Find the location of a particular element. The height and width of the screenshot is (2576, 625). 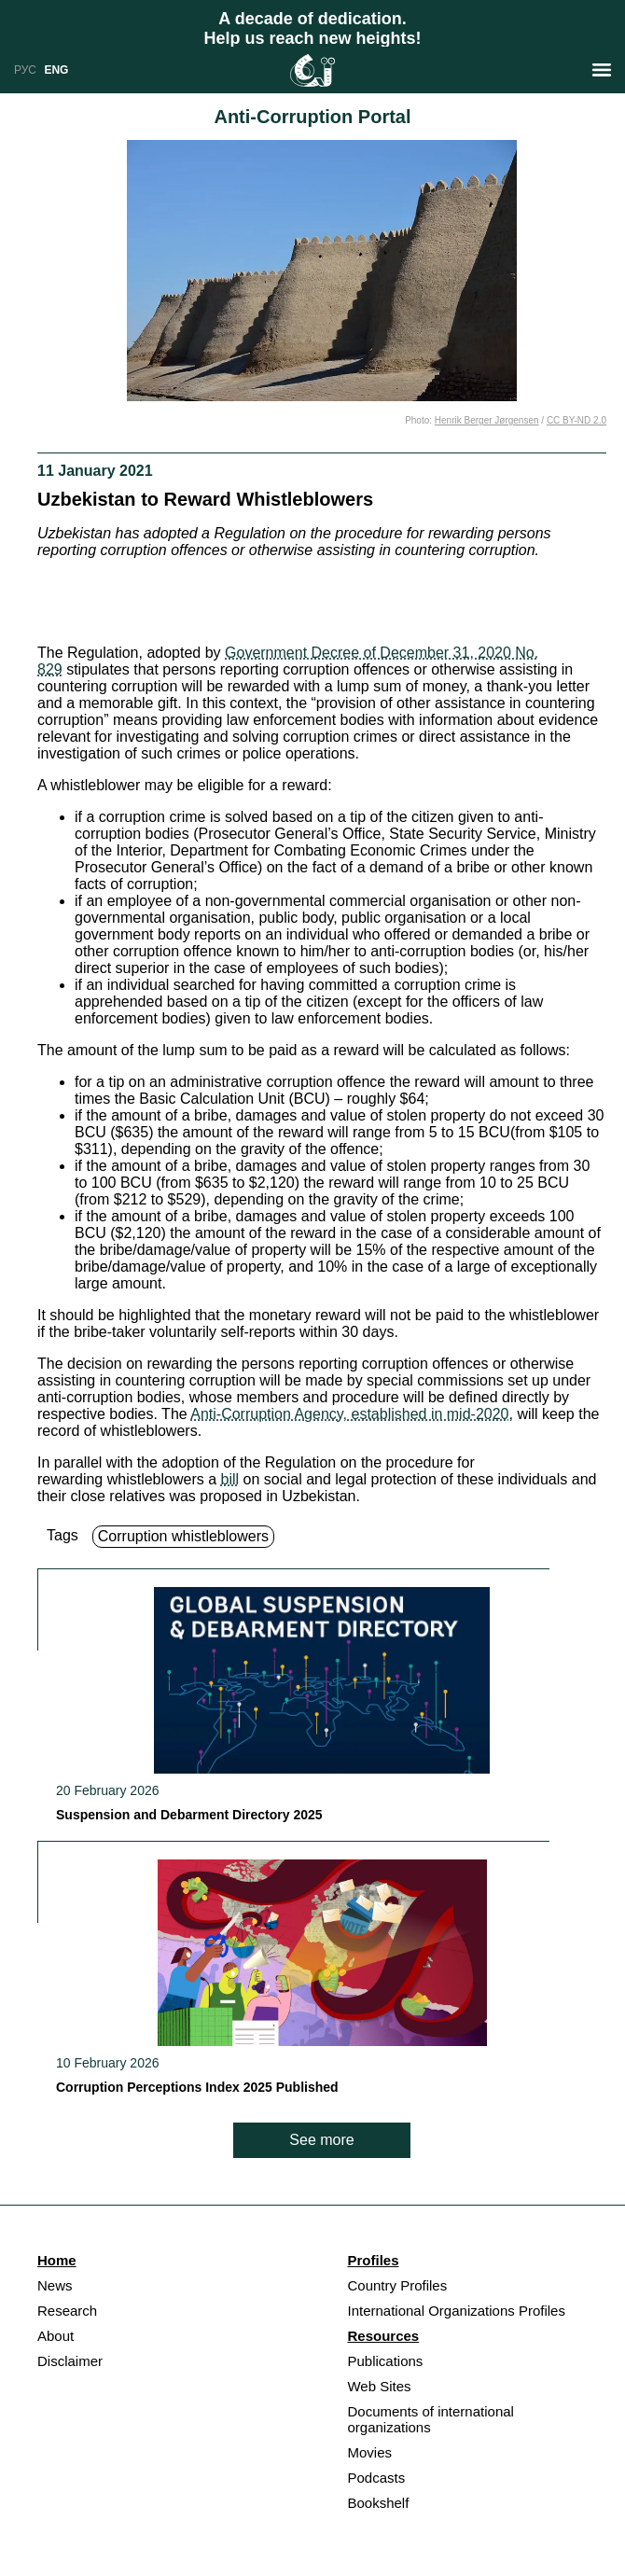

About is located at coordinates (55, 2336).